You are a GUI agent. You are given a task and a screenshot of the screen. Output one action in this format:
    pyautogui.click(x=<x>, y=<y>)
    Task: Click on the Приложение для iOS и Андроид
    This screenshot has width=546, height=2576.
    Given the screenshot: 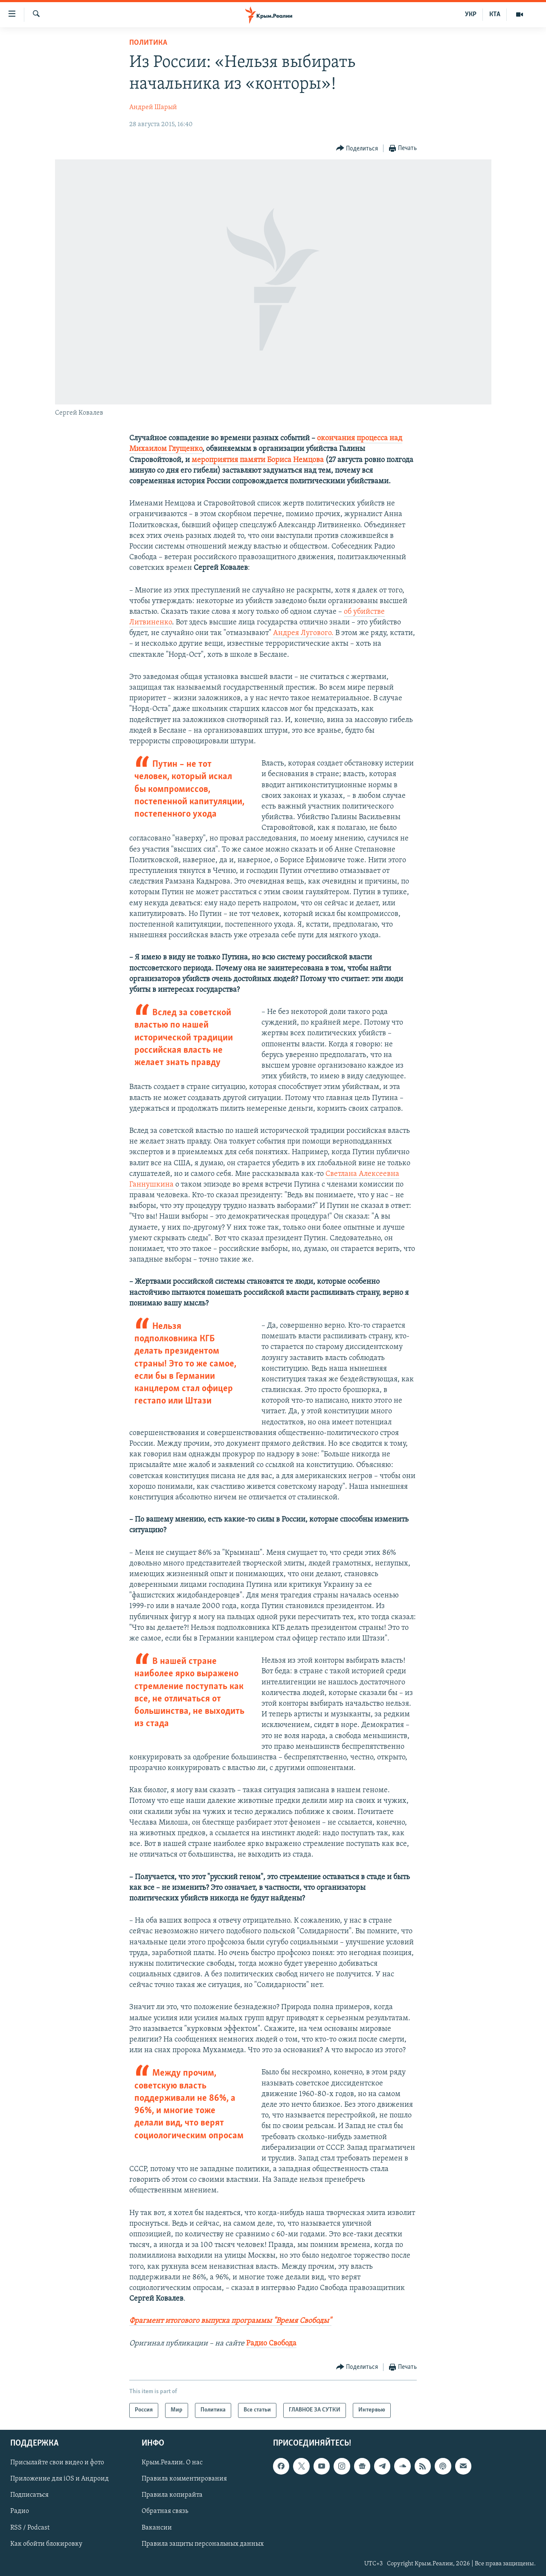 What is the action you would take?
    pyautogui.click(x=59, y=2478)
    